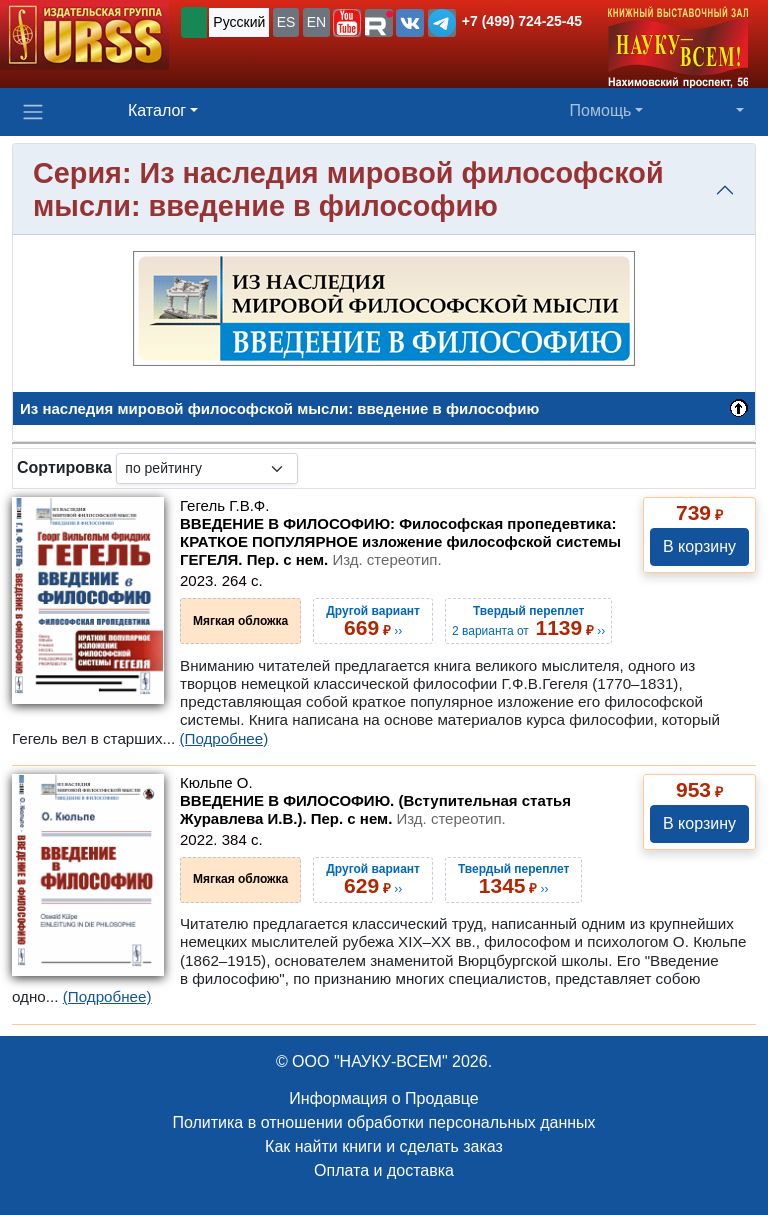 This screenshot has width=768, height=1215. What do you see at coordinates (223, 738) in the screenshot?
I see `(Подробнее)` at bounding box center [223, 738].